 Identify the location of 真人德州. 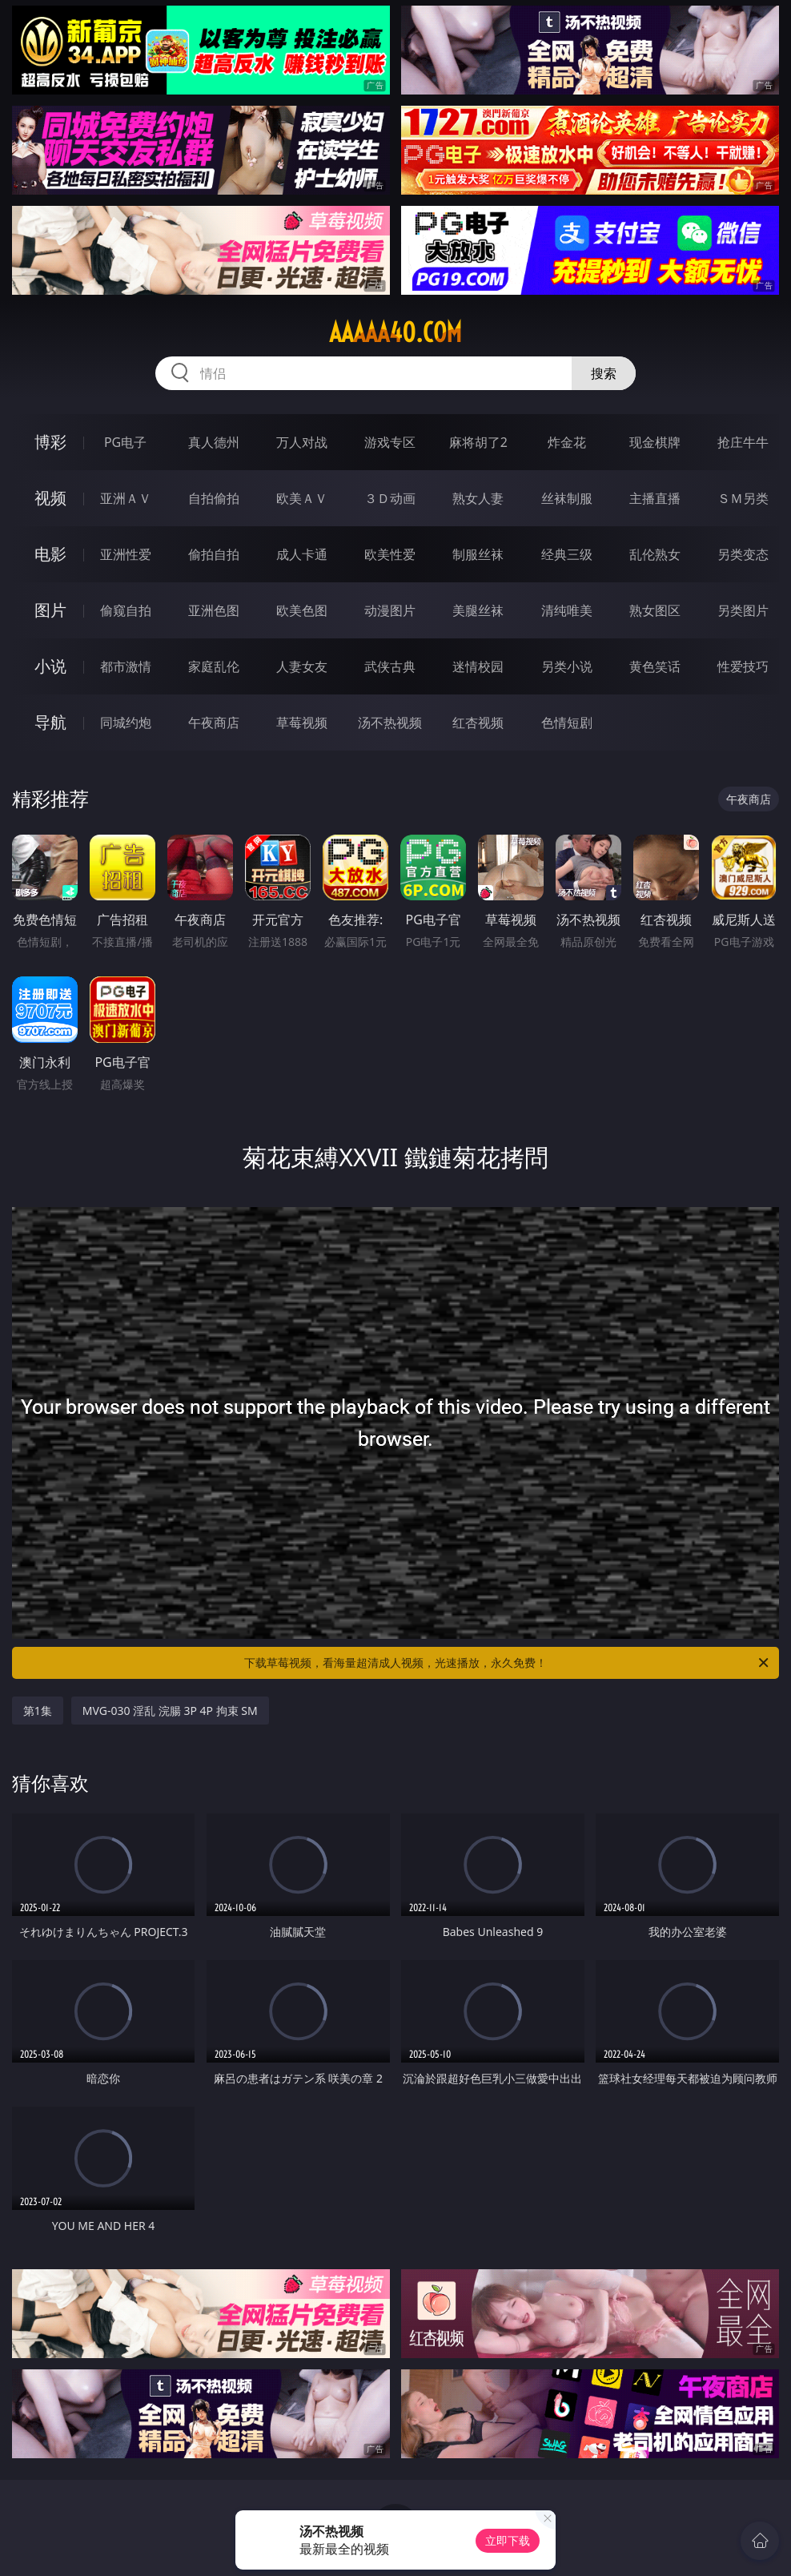
(213, 442).